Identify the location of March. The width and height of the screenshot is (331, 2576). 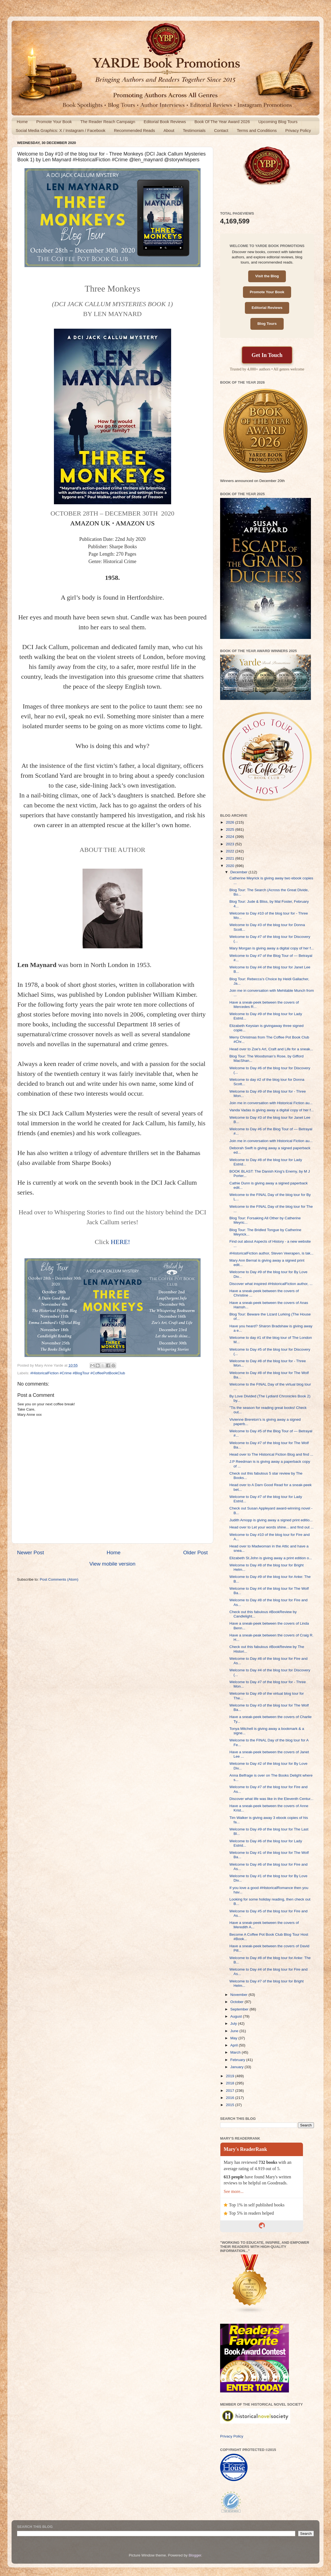
(236, 2052).